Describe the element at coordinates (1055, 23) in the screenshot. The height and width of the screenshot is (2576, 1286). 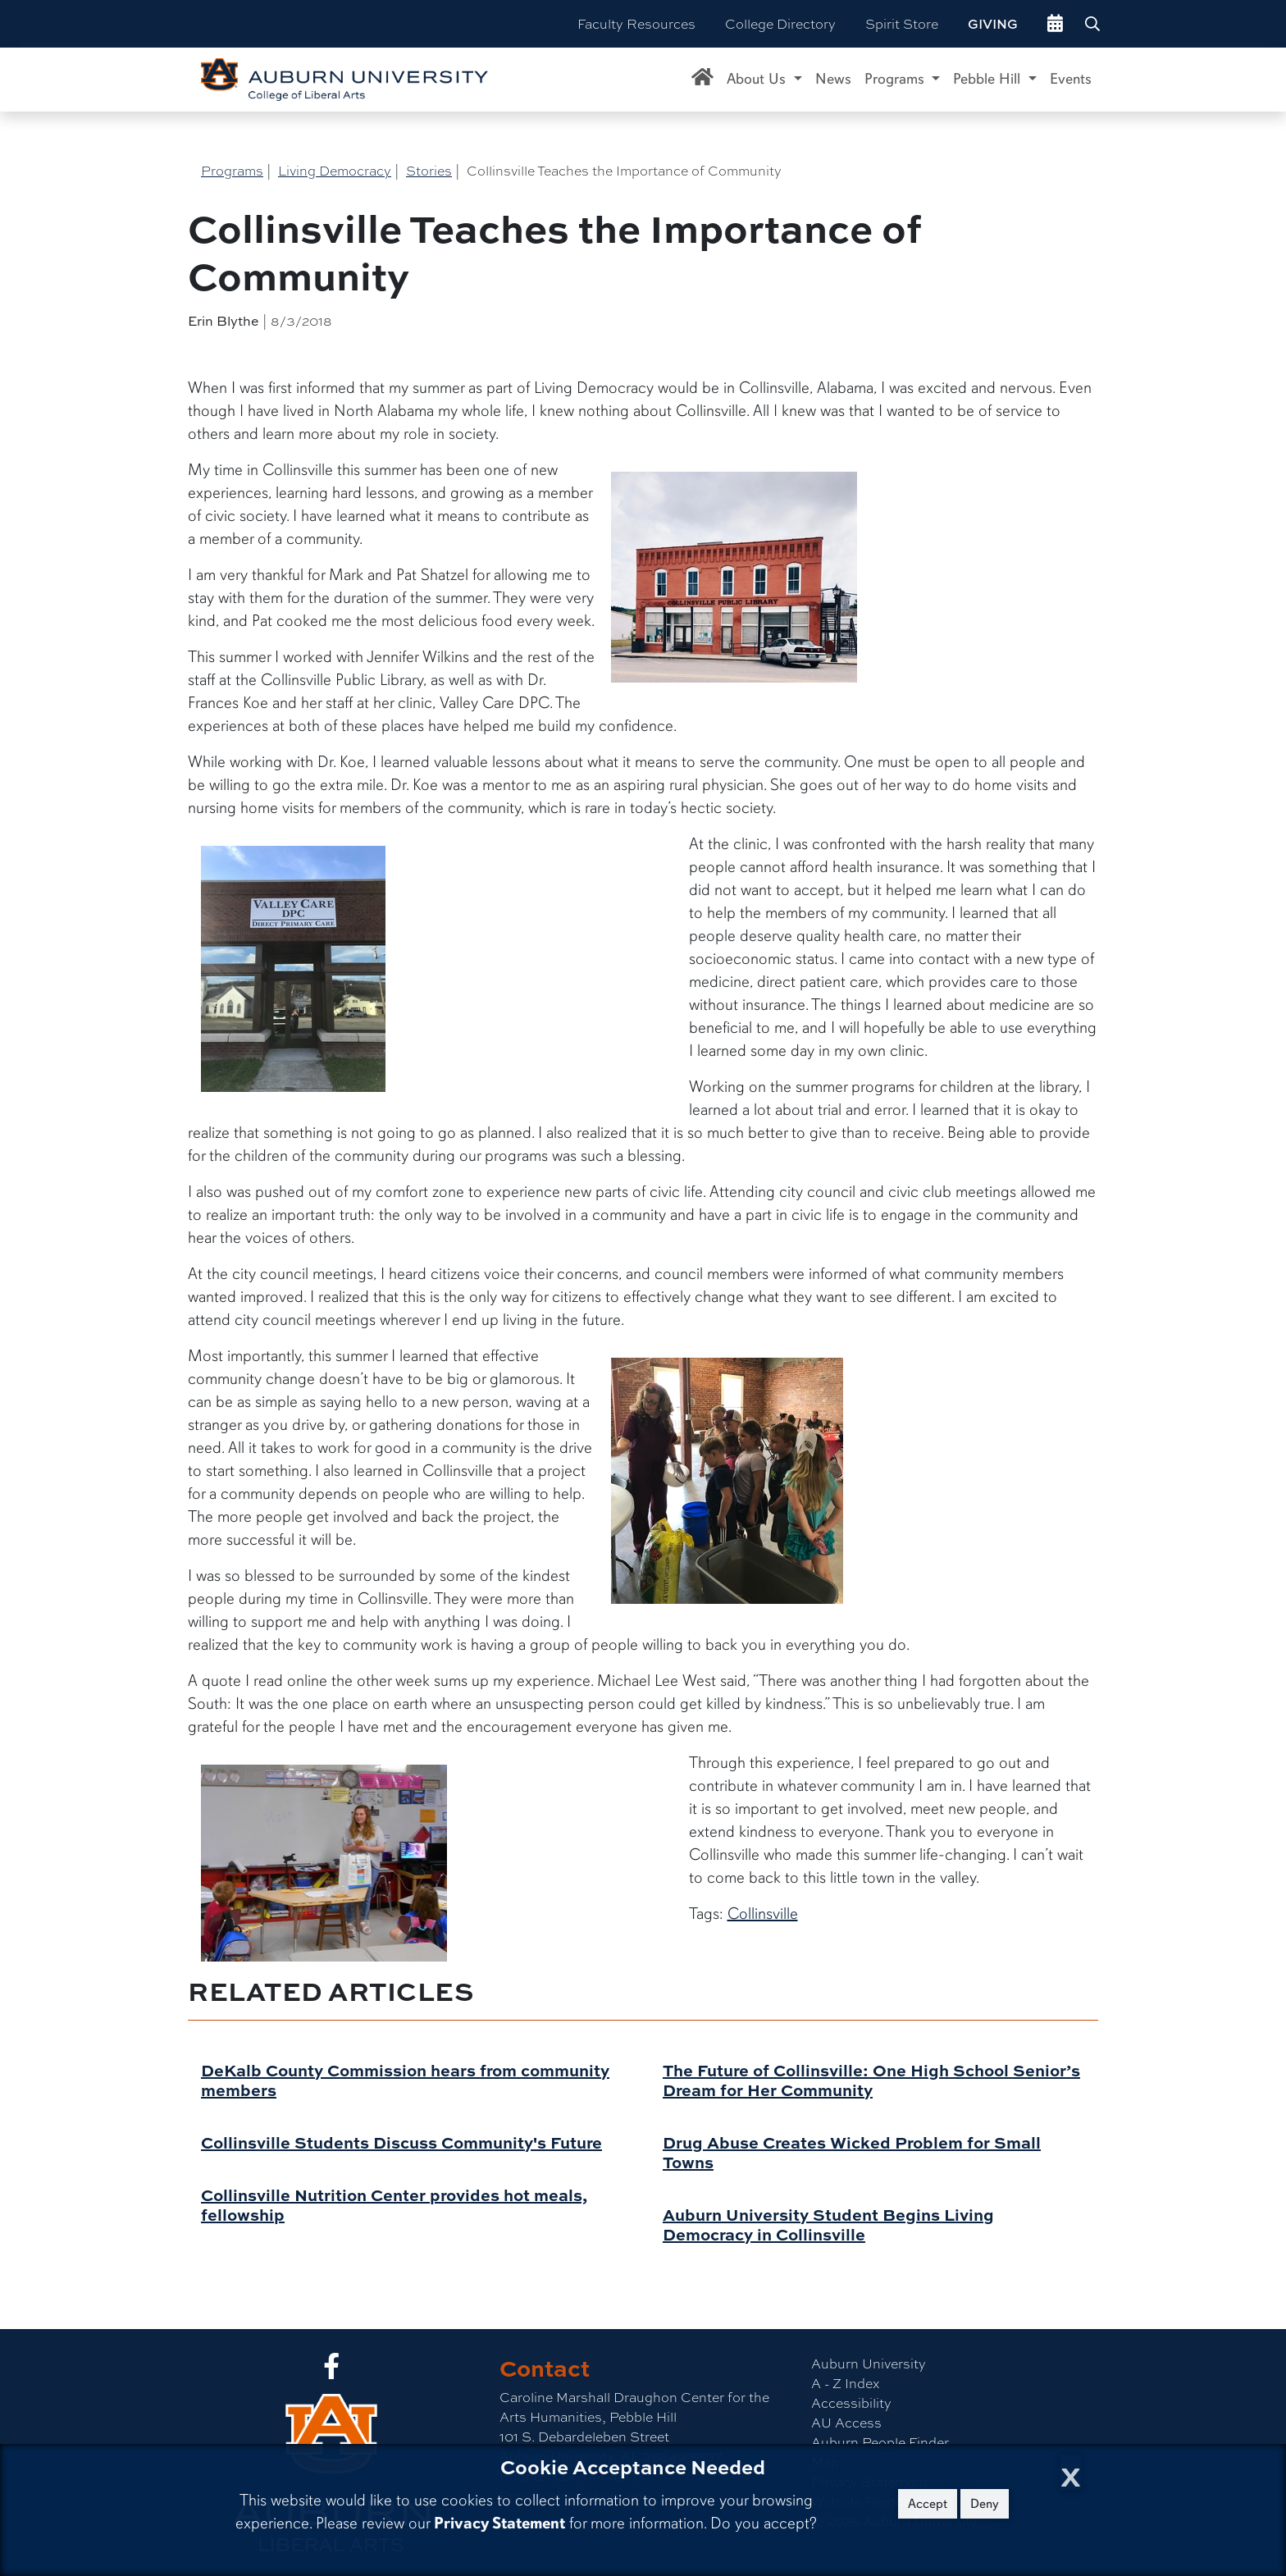
I see `[events site]` at that location.